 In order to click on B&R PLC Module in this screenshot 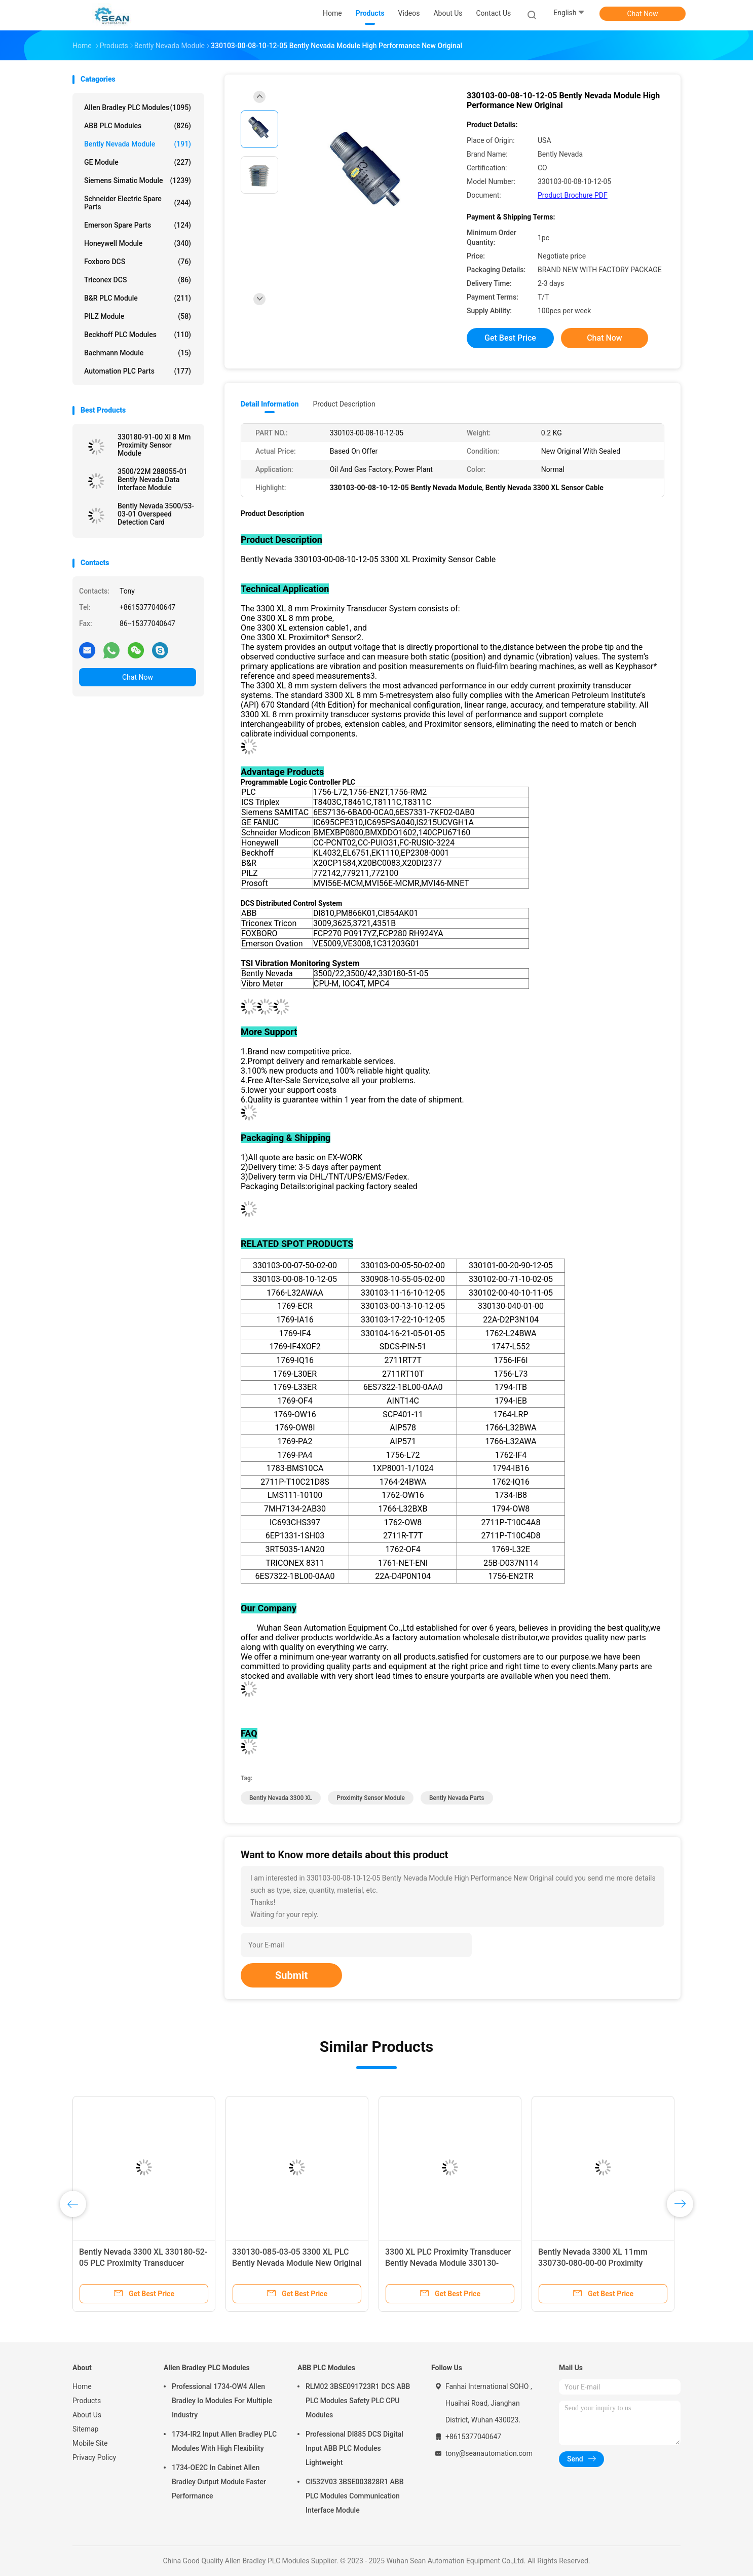, I will do `click(137, 298)`.